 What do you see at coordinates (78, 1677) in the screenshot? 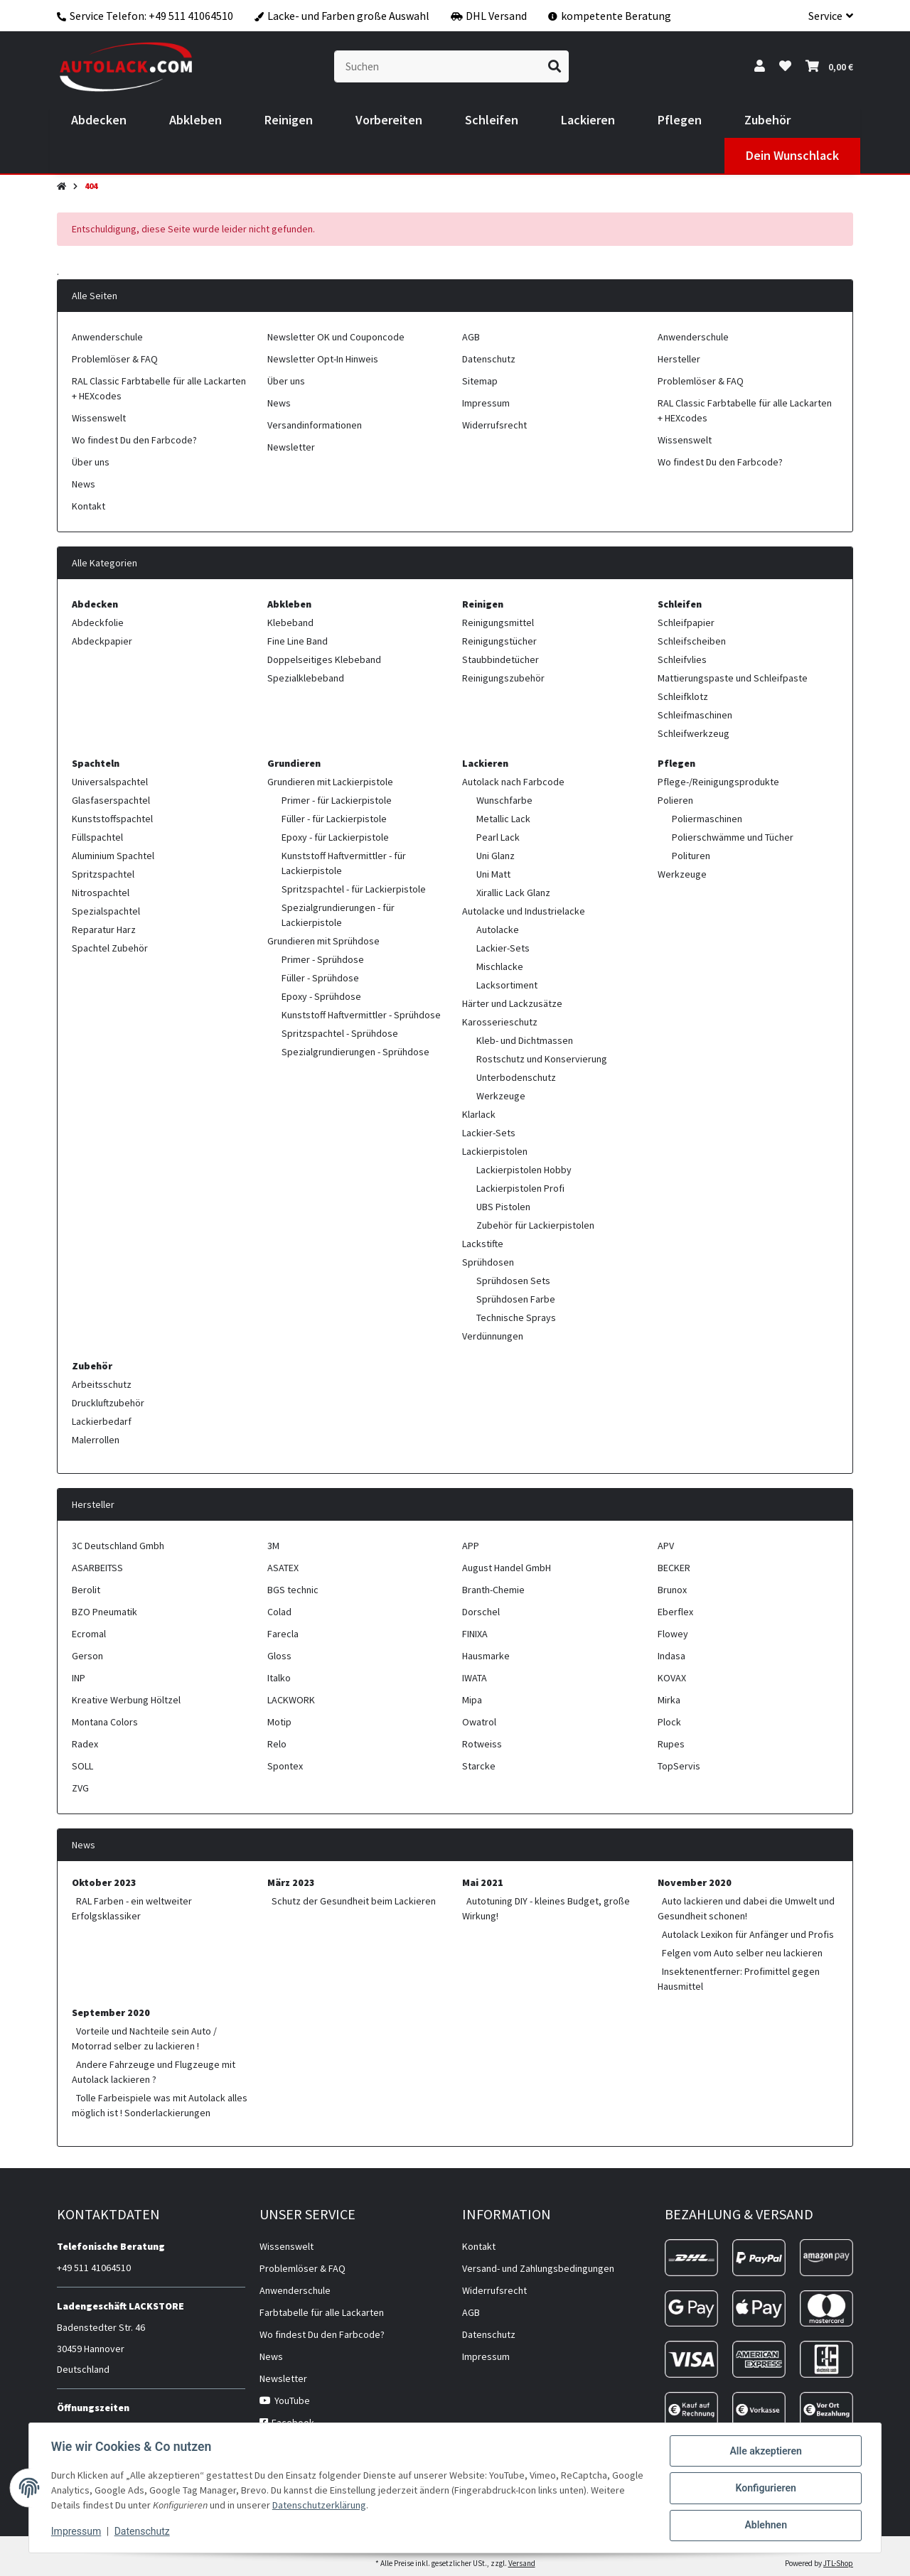
I see `INP` at bounding box center [78, 1677].